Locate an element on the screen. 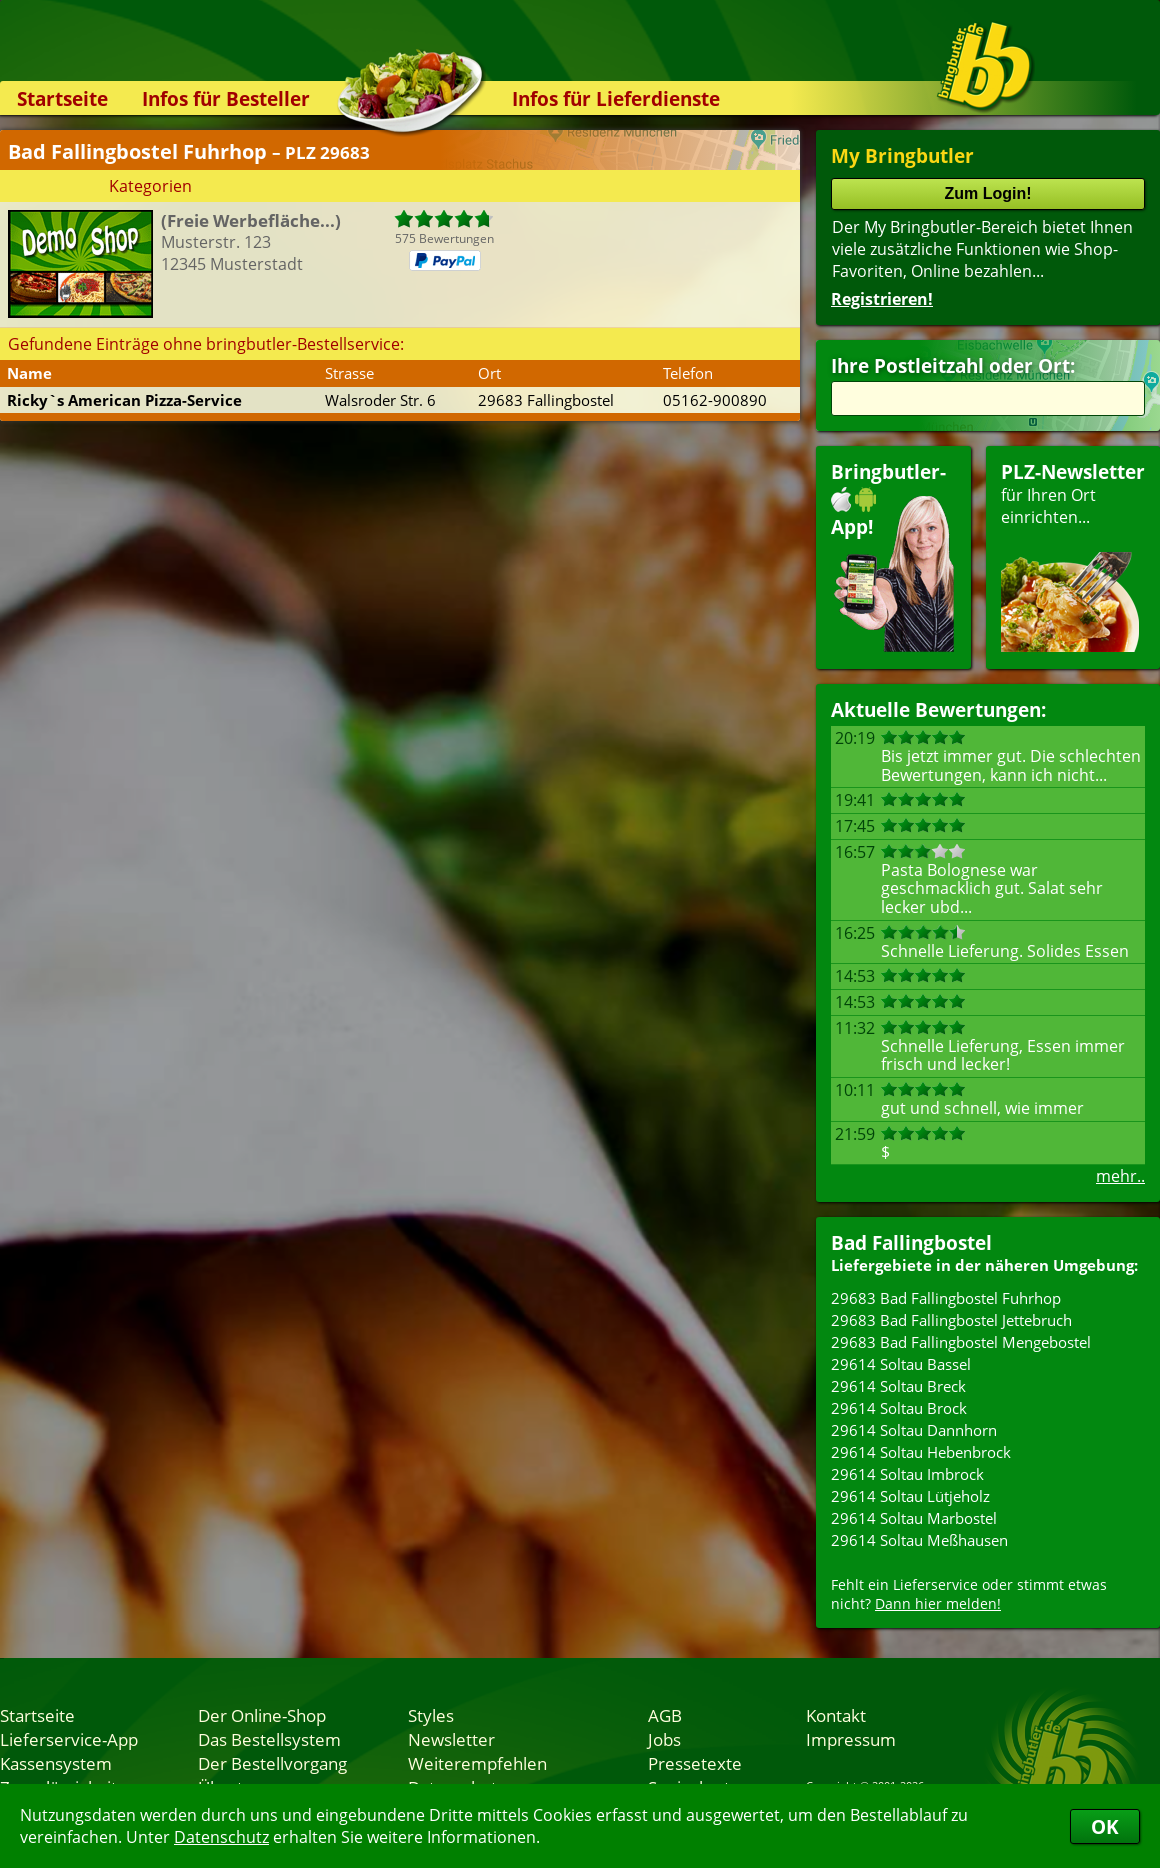  Pressetexte is located at coordinates (695, 1763).